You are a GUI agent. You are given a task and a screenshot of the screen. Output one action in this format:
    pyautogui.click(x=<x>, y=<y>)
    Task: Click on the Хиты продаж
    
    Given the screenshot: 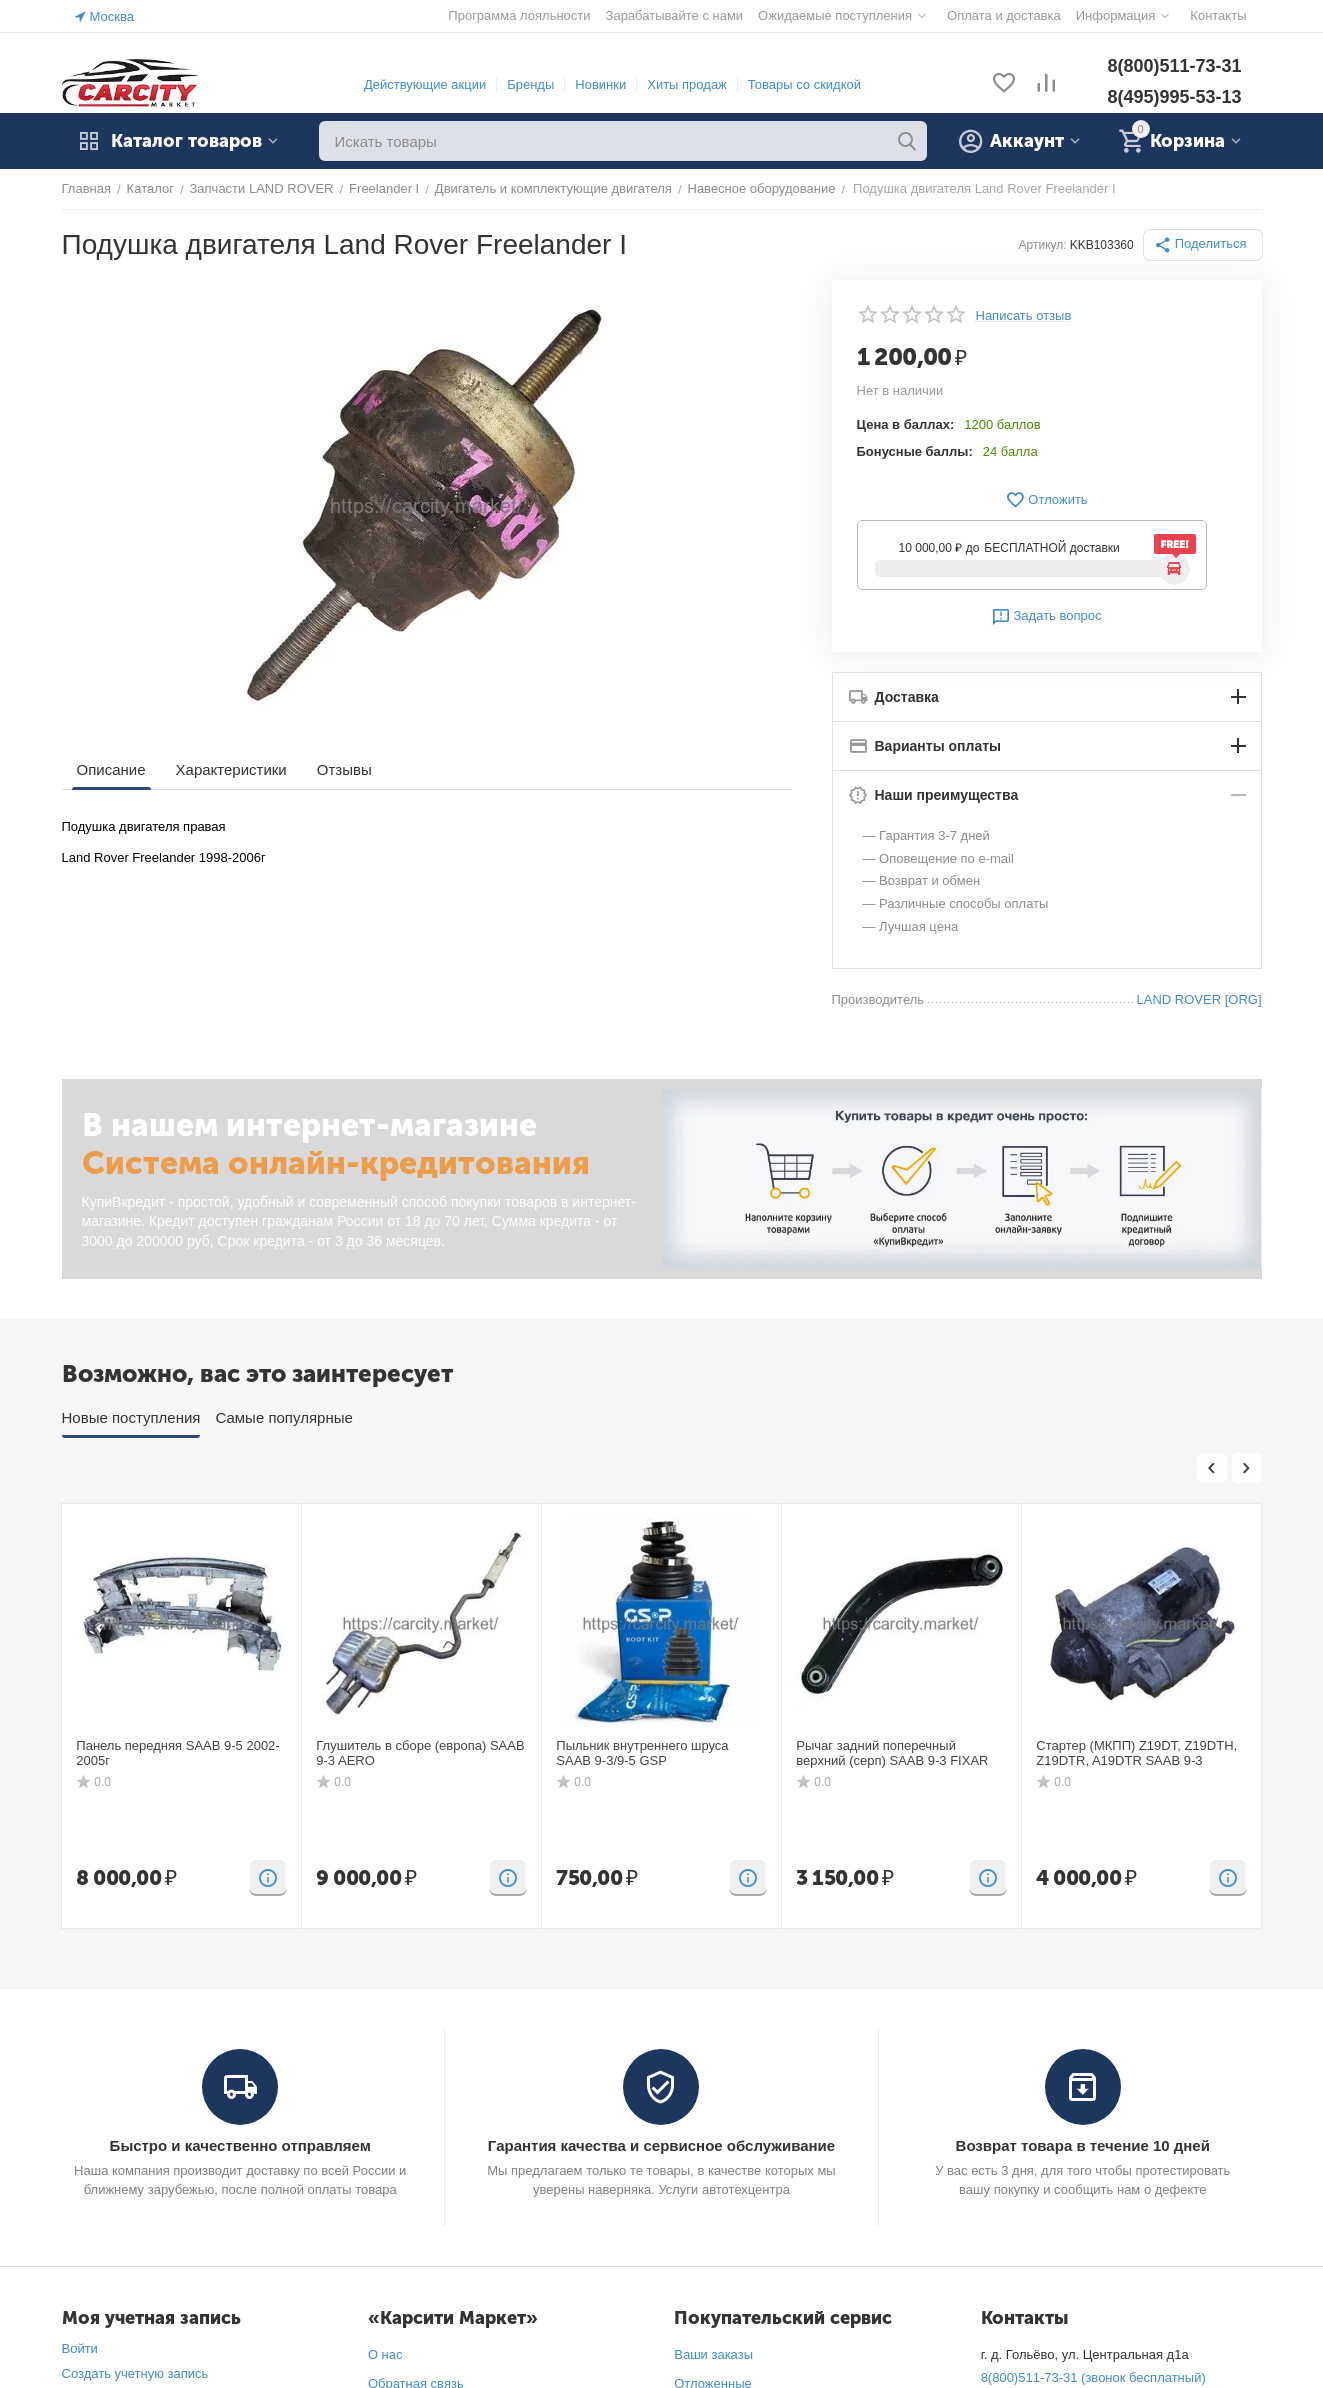 What is the action you would take?
    pyautogui.click(x=687, y=84)
    